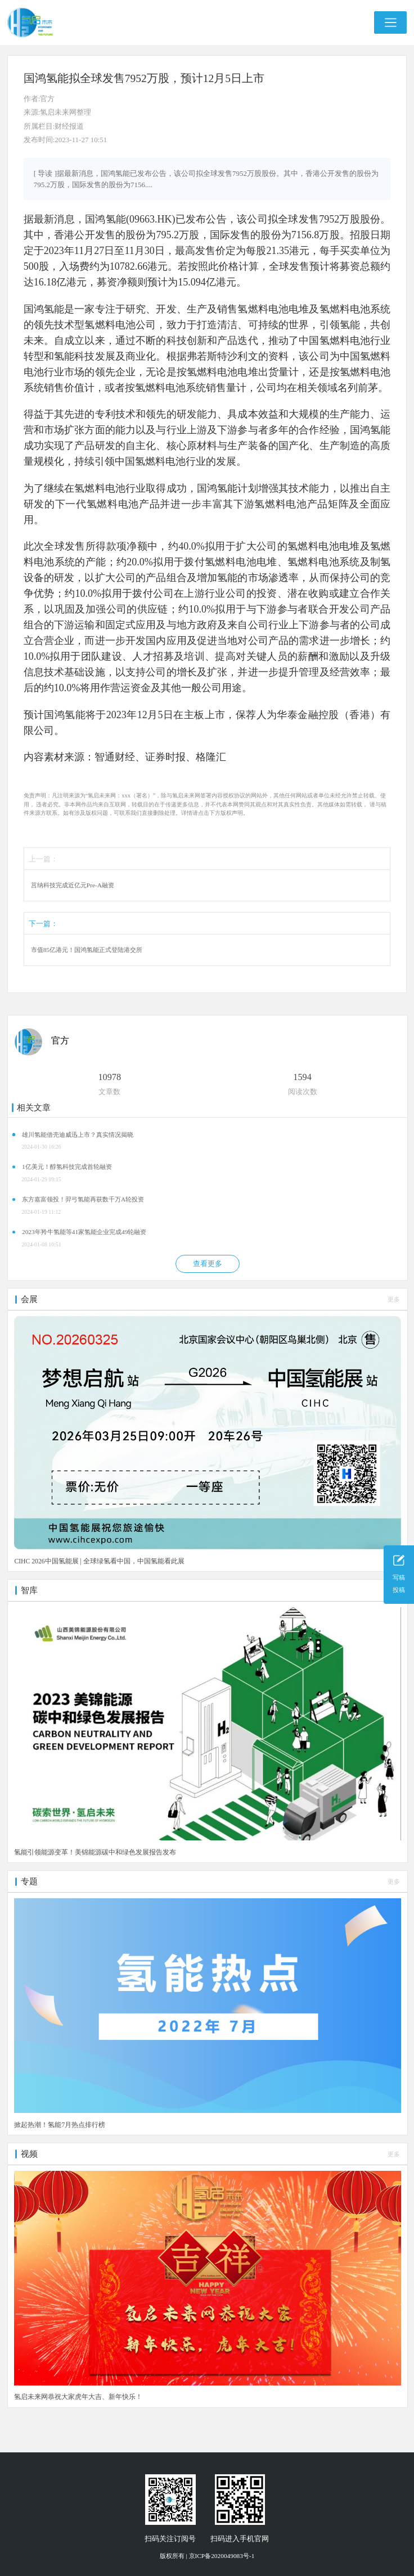 Image resolution: width=414 pixels, height=2576 pixels. What do you see at coordinates (394, 1299) in the screenshot?
I see `更多` at bounding box center [394, 1299].